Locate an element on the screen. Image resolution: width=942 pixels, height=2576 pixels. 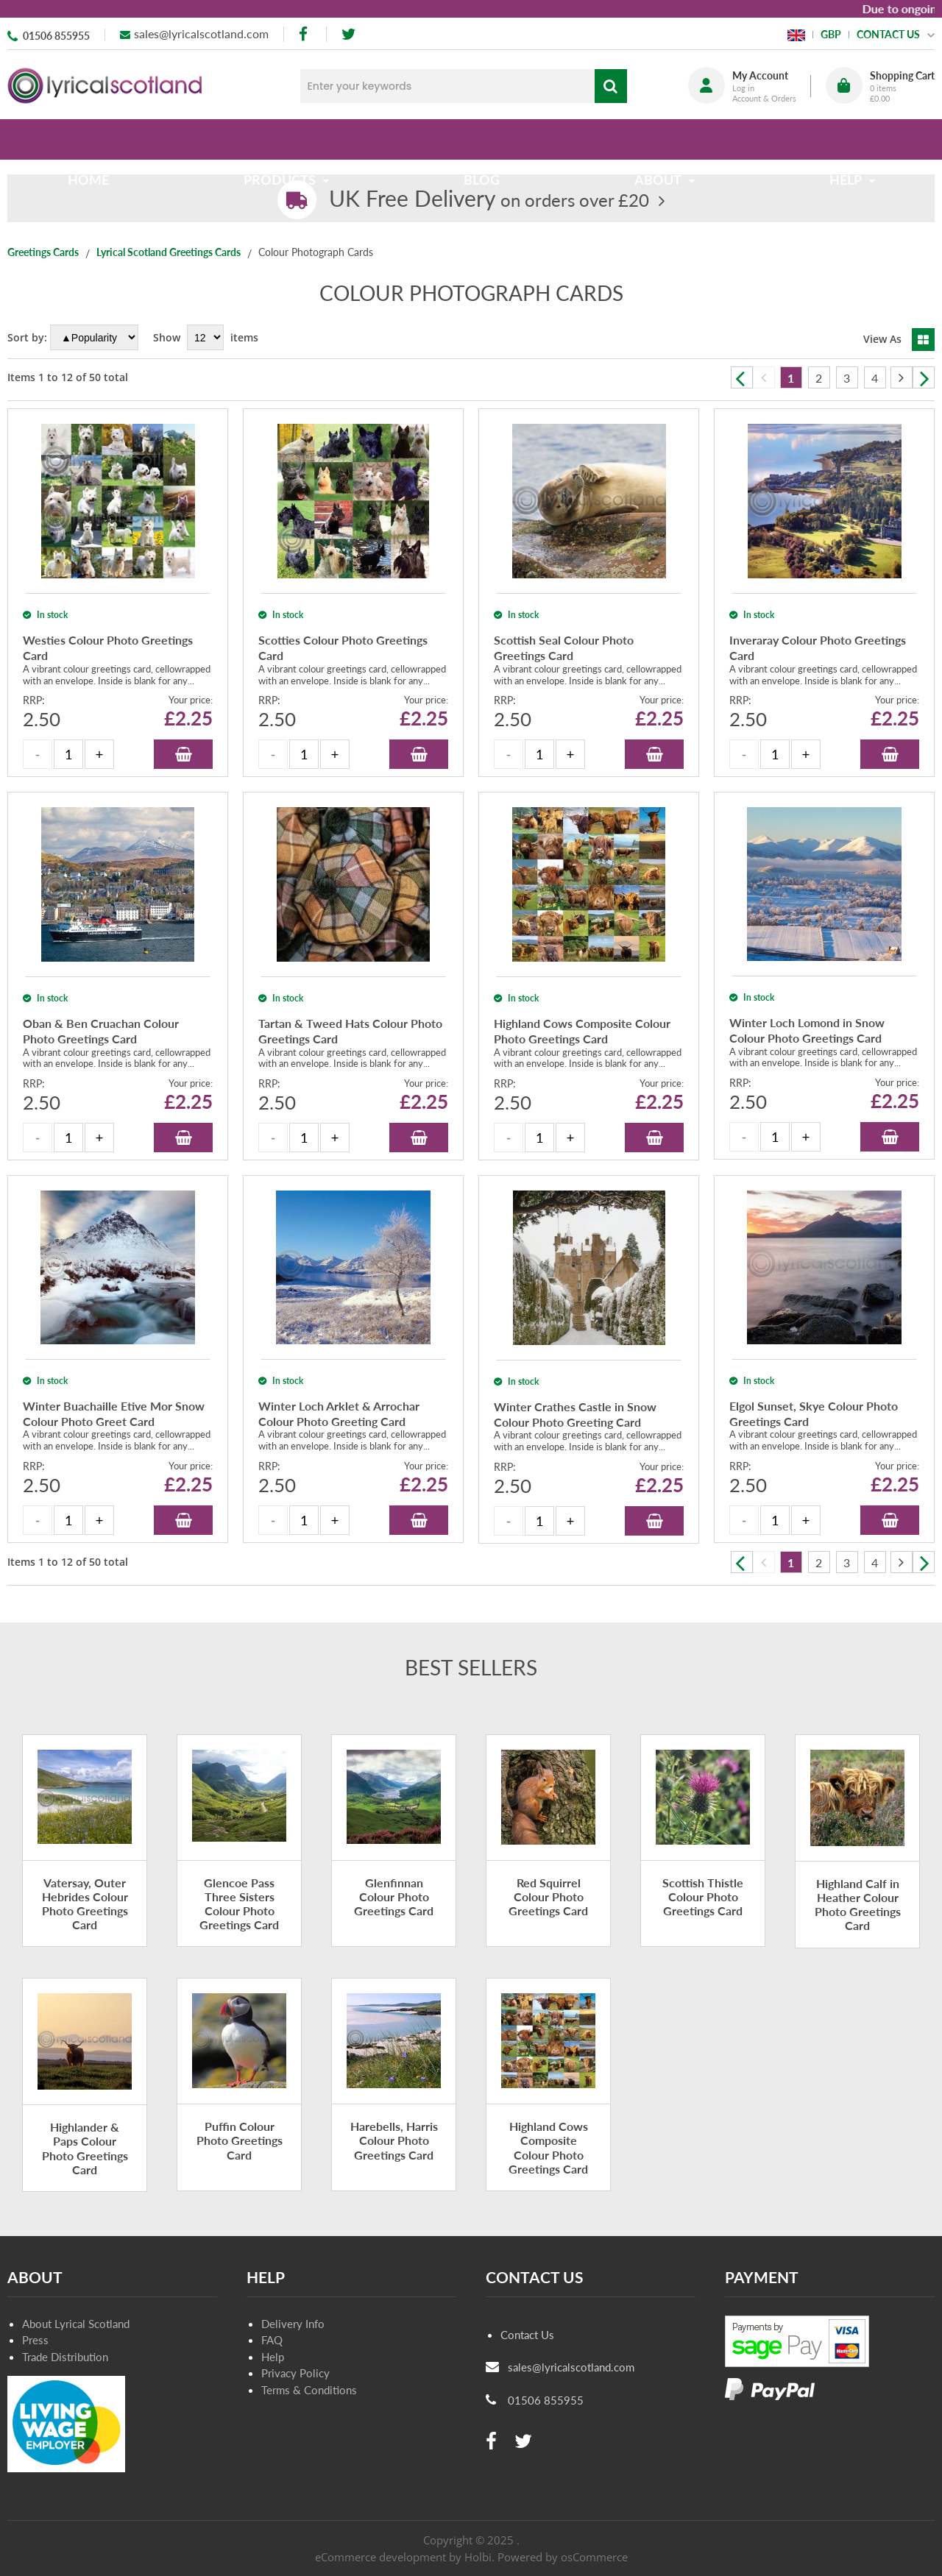
About Lyrical Scotland is located at coordinates (76, 2323).